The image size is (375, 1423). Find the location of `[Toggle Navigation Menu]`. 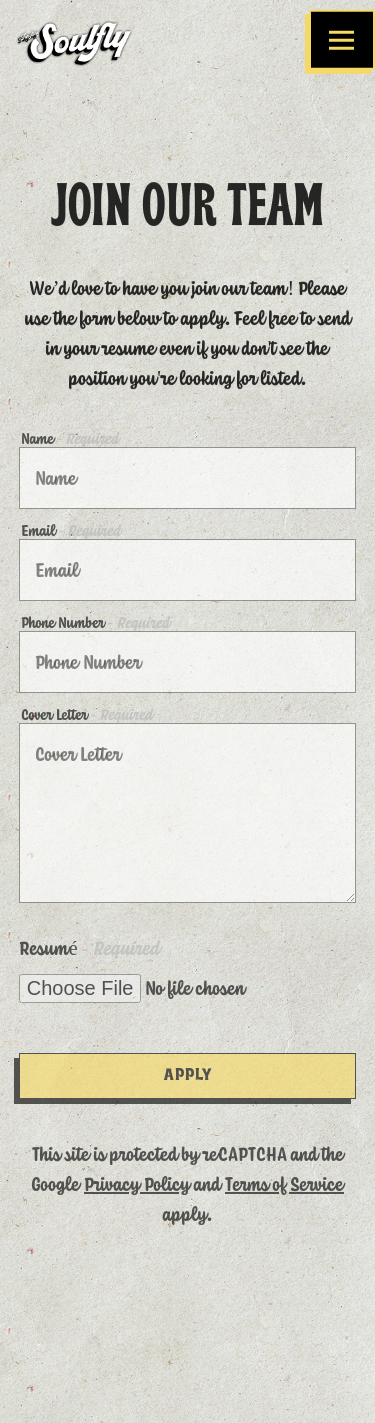

[Toggle Navigation Menu] is located at coordinates (342, 40).